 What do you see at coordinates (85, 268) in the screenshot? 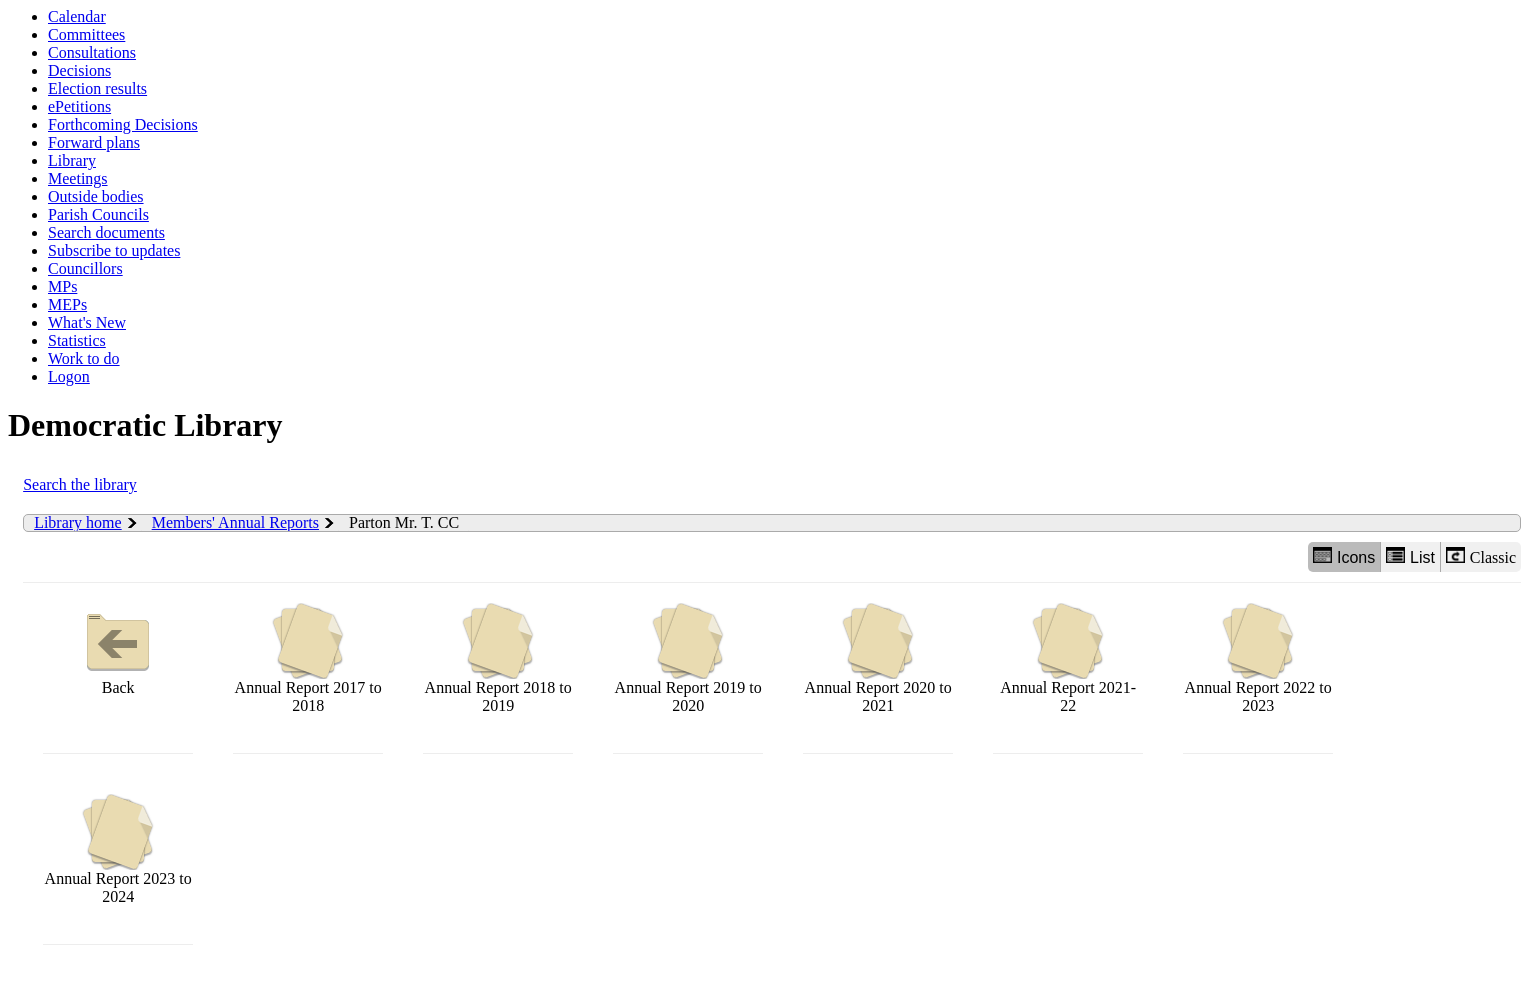
I see `Councillors` at bounding box center [85, 268].